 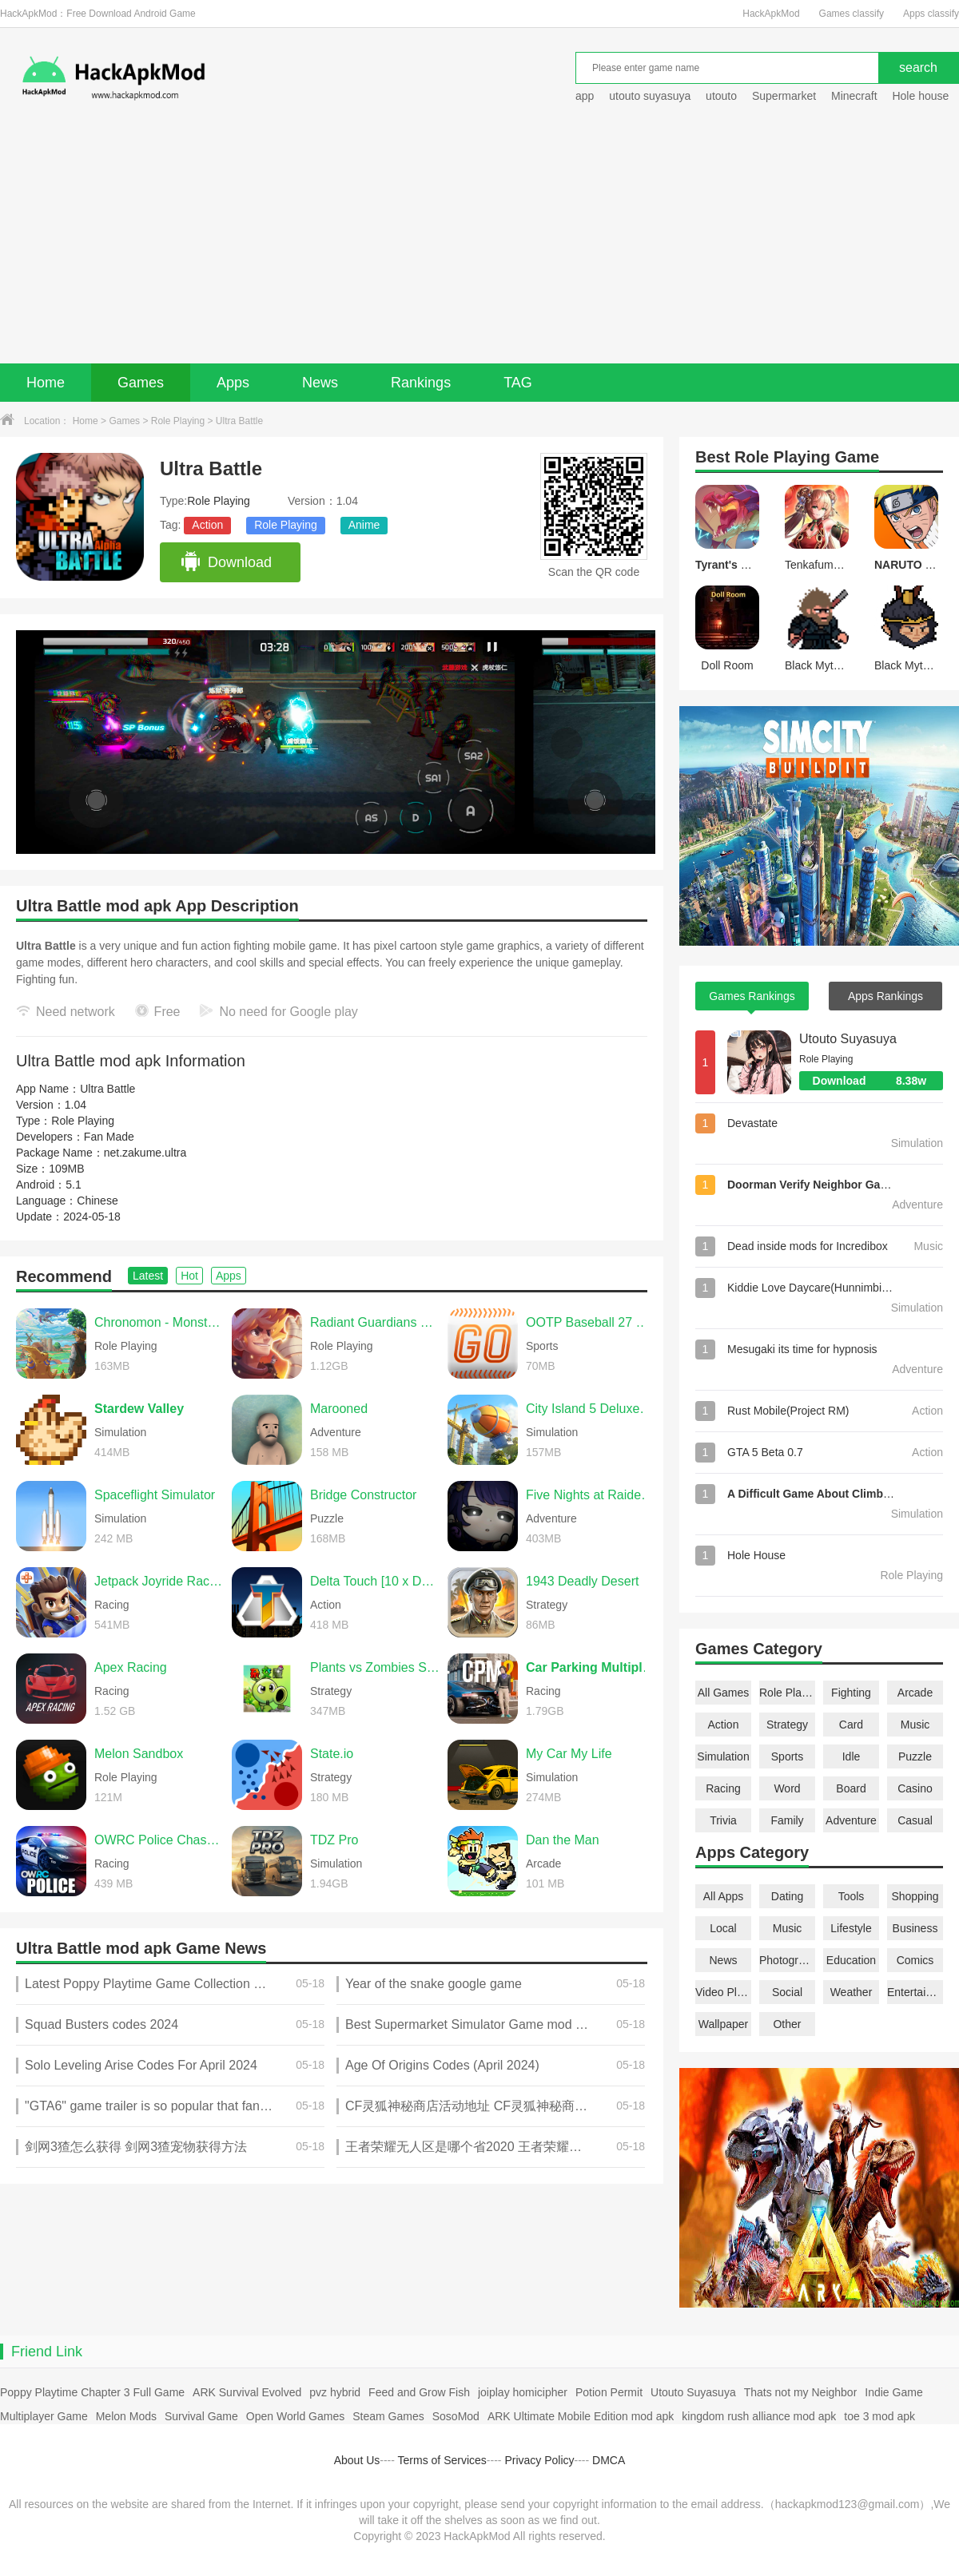 What do you see at coordinates (419, 2392) in the screenshot?
I see `Feed and Grow Fish` at bounding box center [419, 2392].